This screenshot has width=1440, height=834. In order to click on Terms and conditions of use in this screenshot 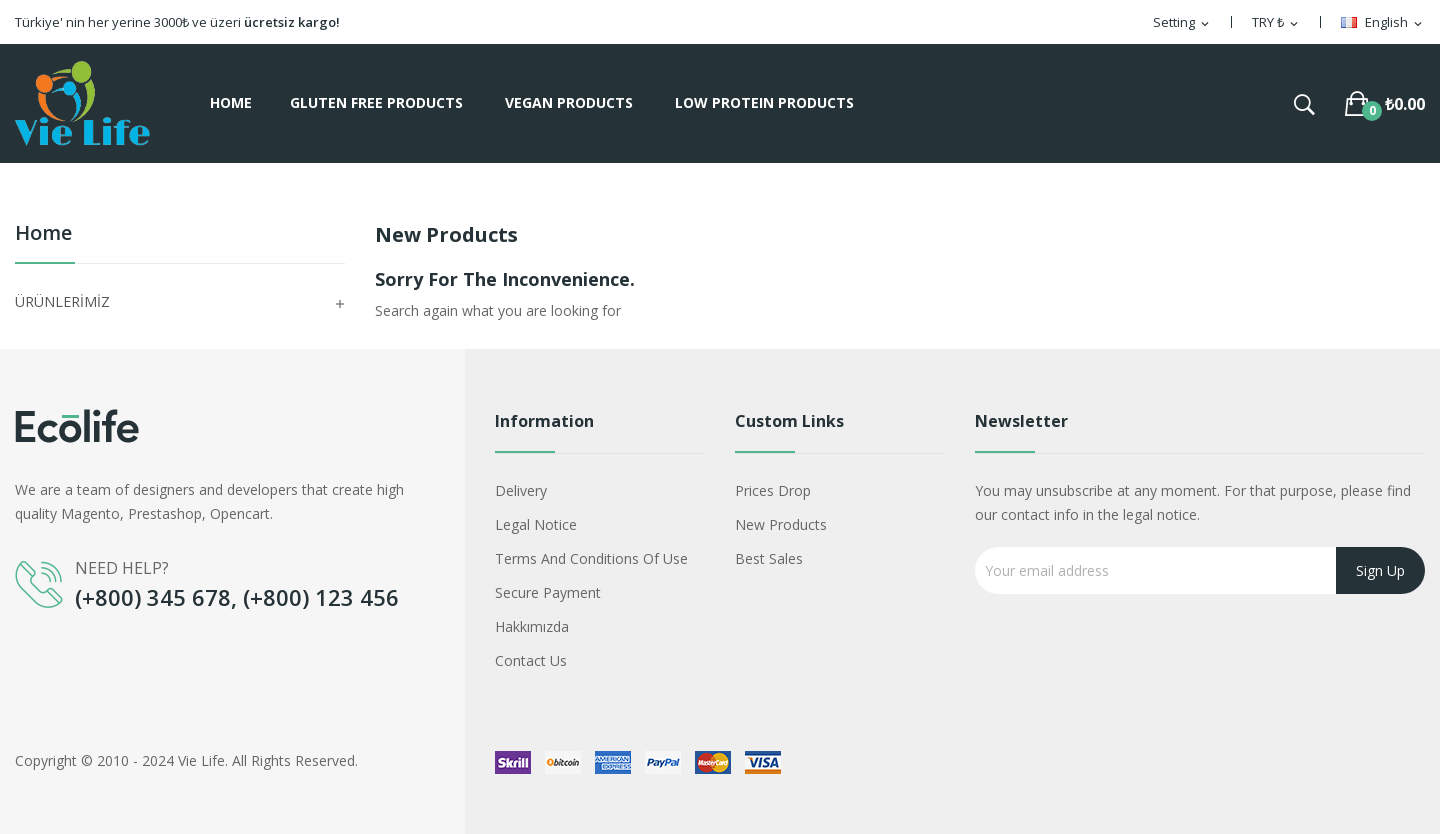, I will do `click(591, 558)`.